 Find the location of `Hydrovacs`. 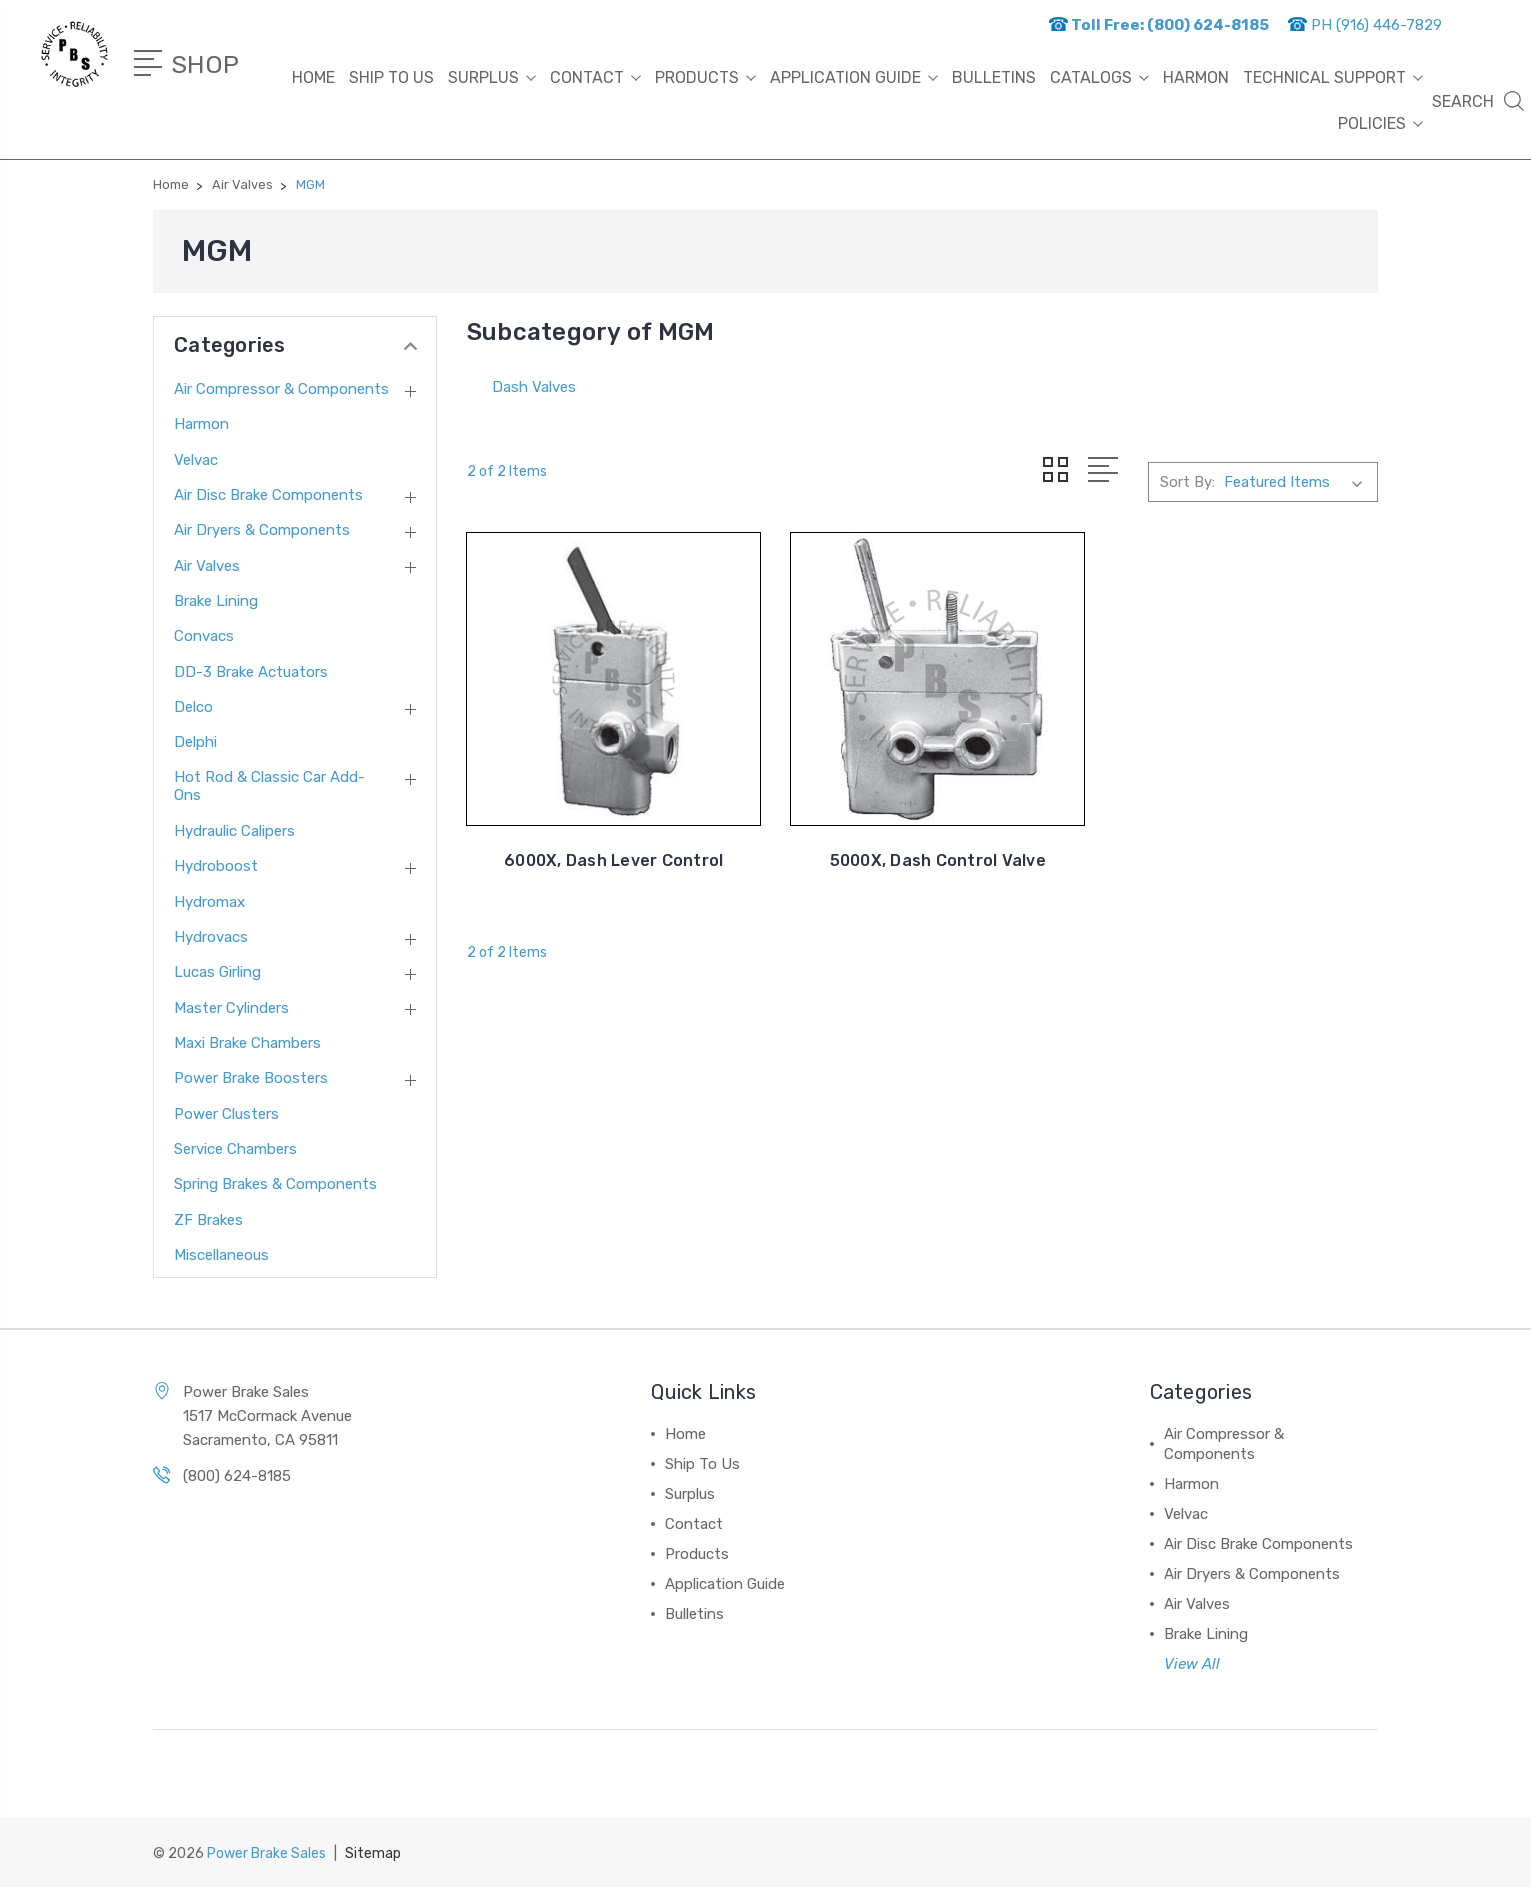

Hydrovacs is located at coordinates (211, 937).